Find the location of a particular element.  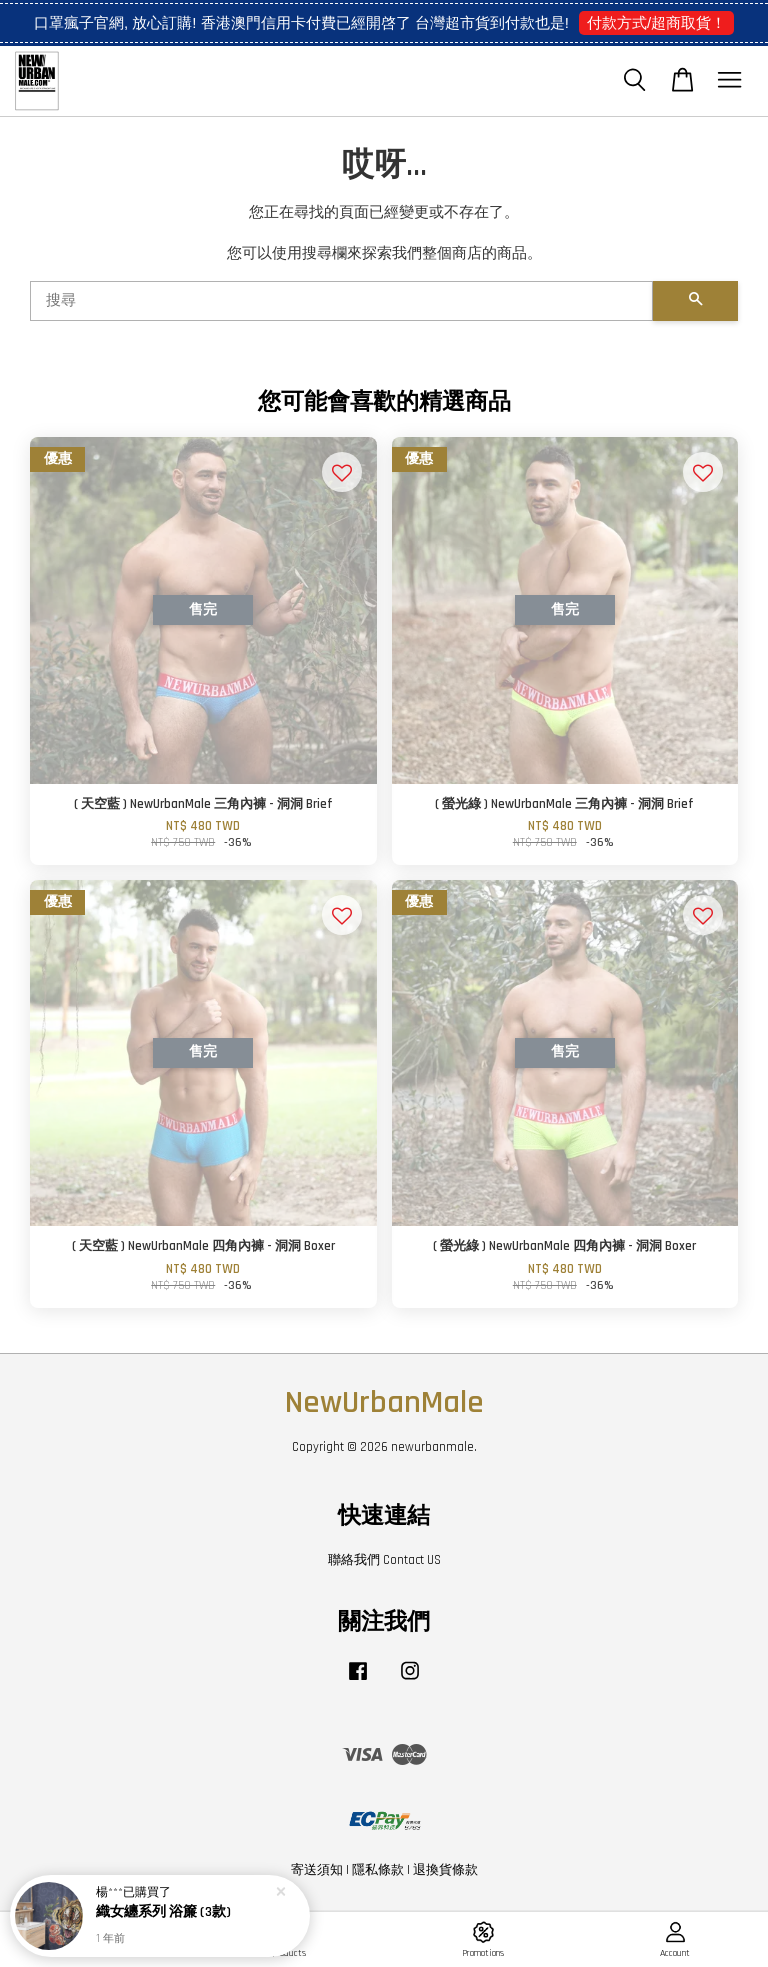

織女纏系列 浴簾 (3款) is located at coordinates (163, 1915).